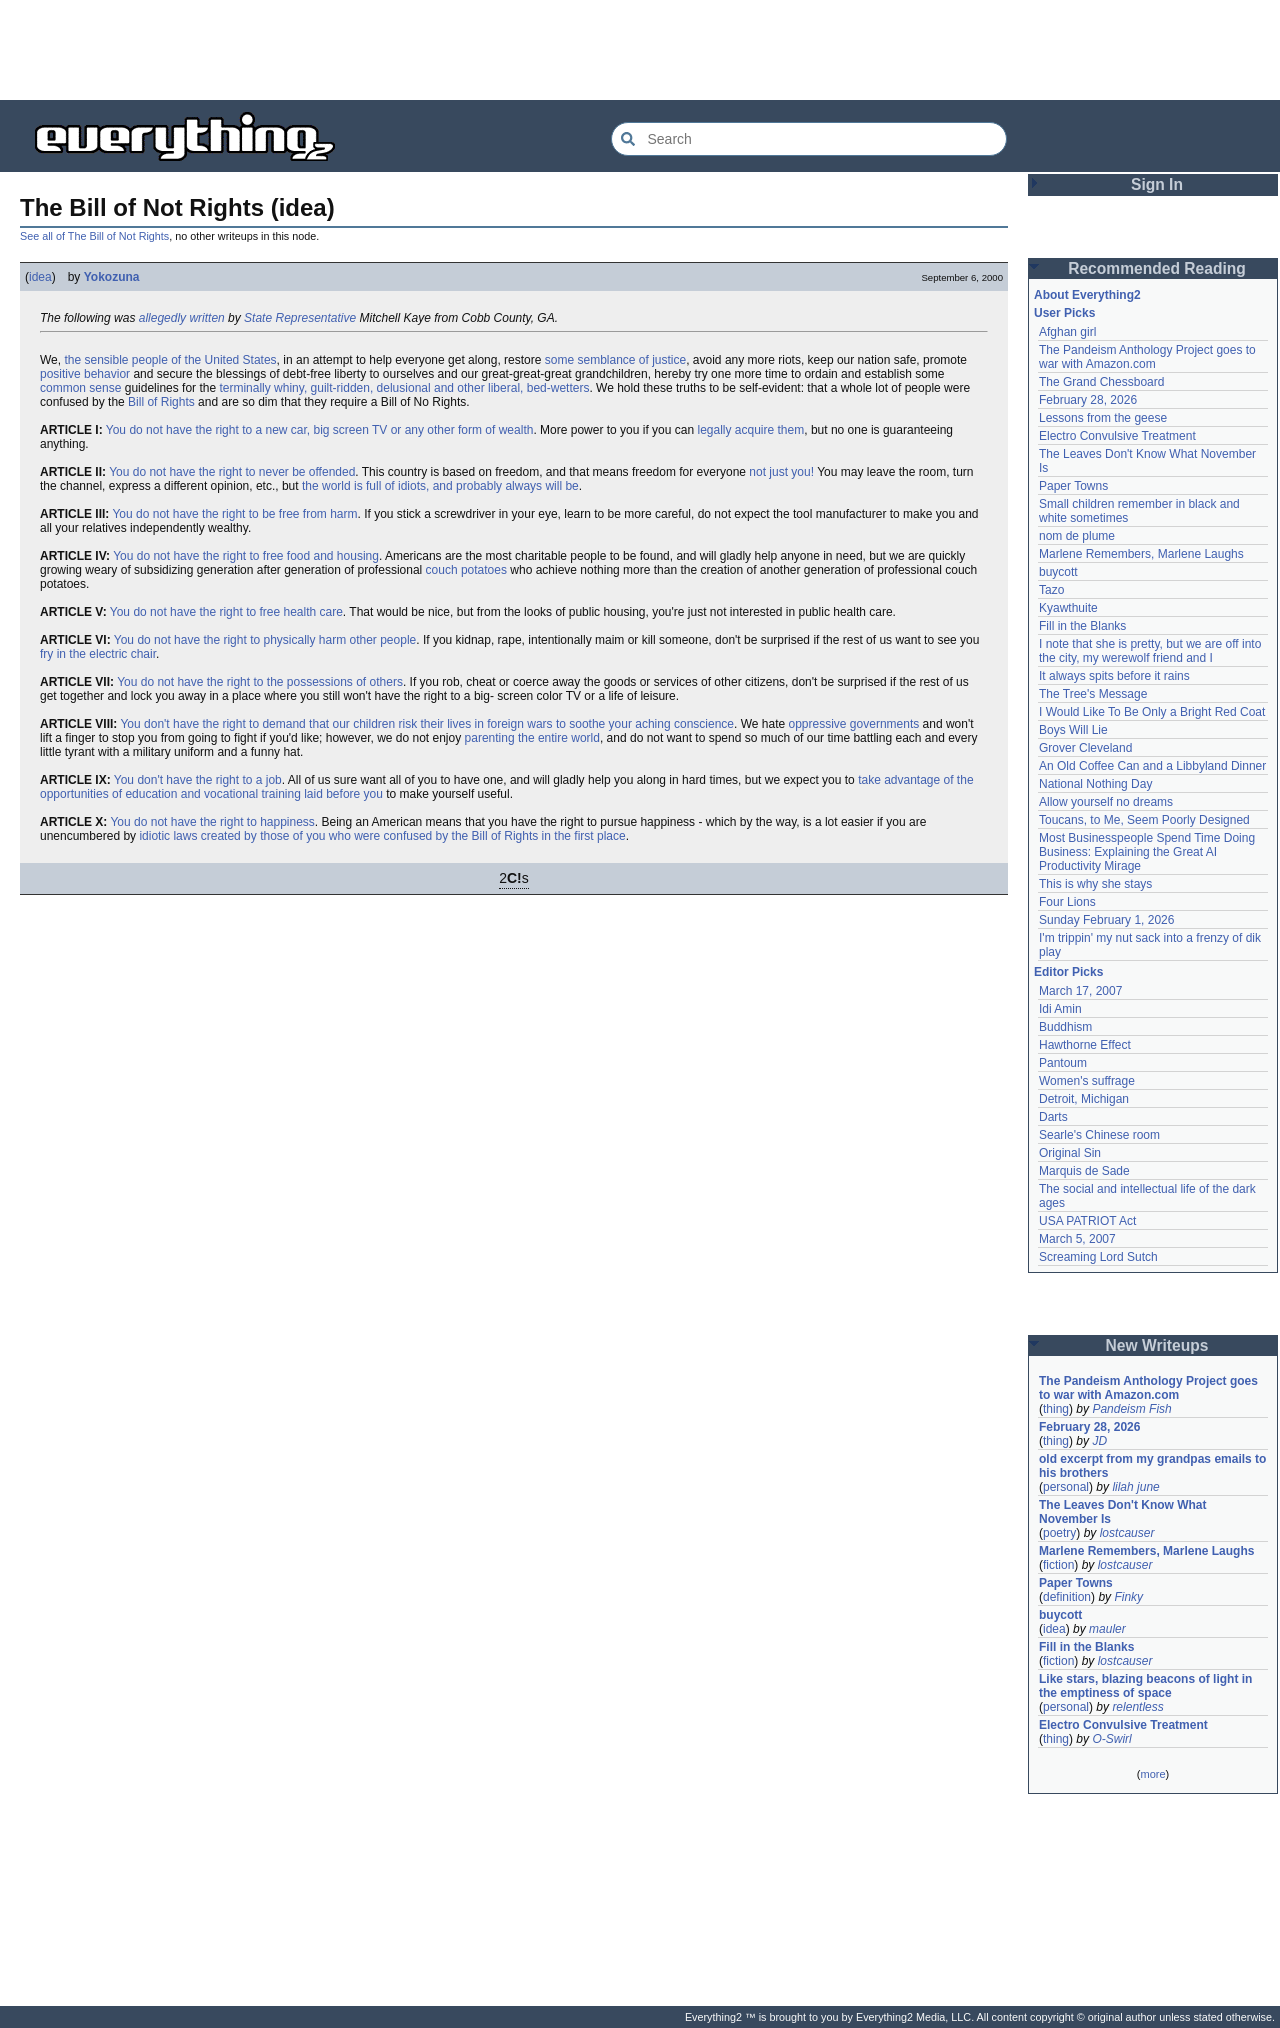 Image resolution: width=1280 pixels, height=2028 pixels. I want to click on State Representative, so click(300, 318).